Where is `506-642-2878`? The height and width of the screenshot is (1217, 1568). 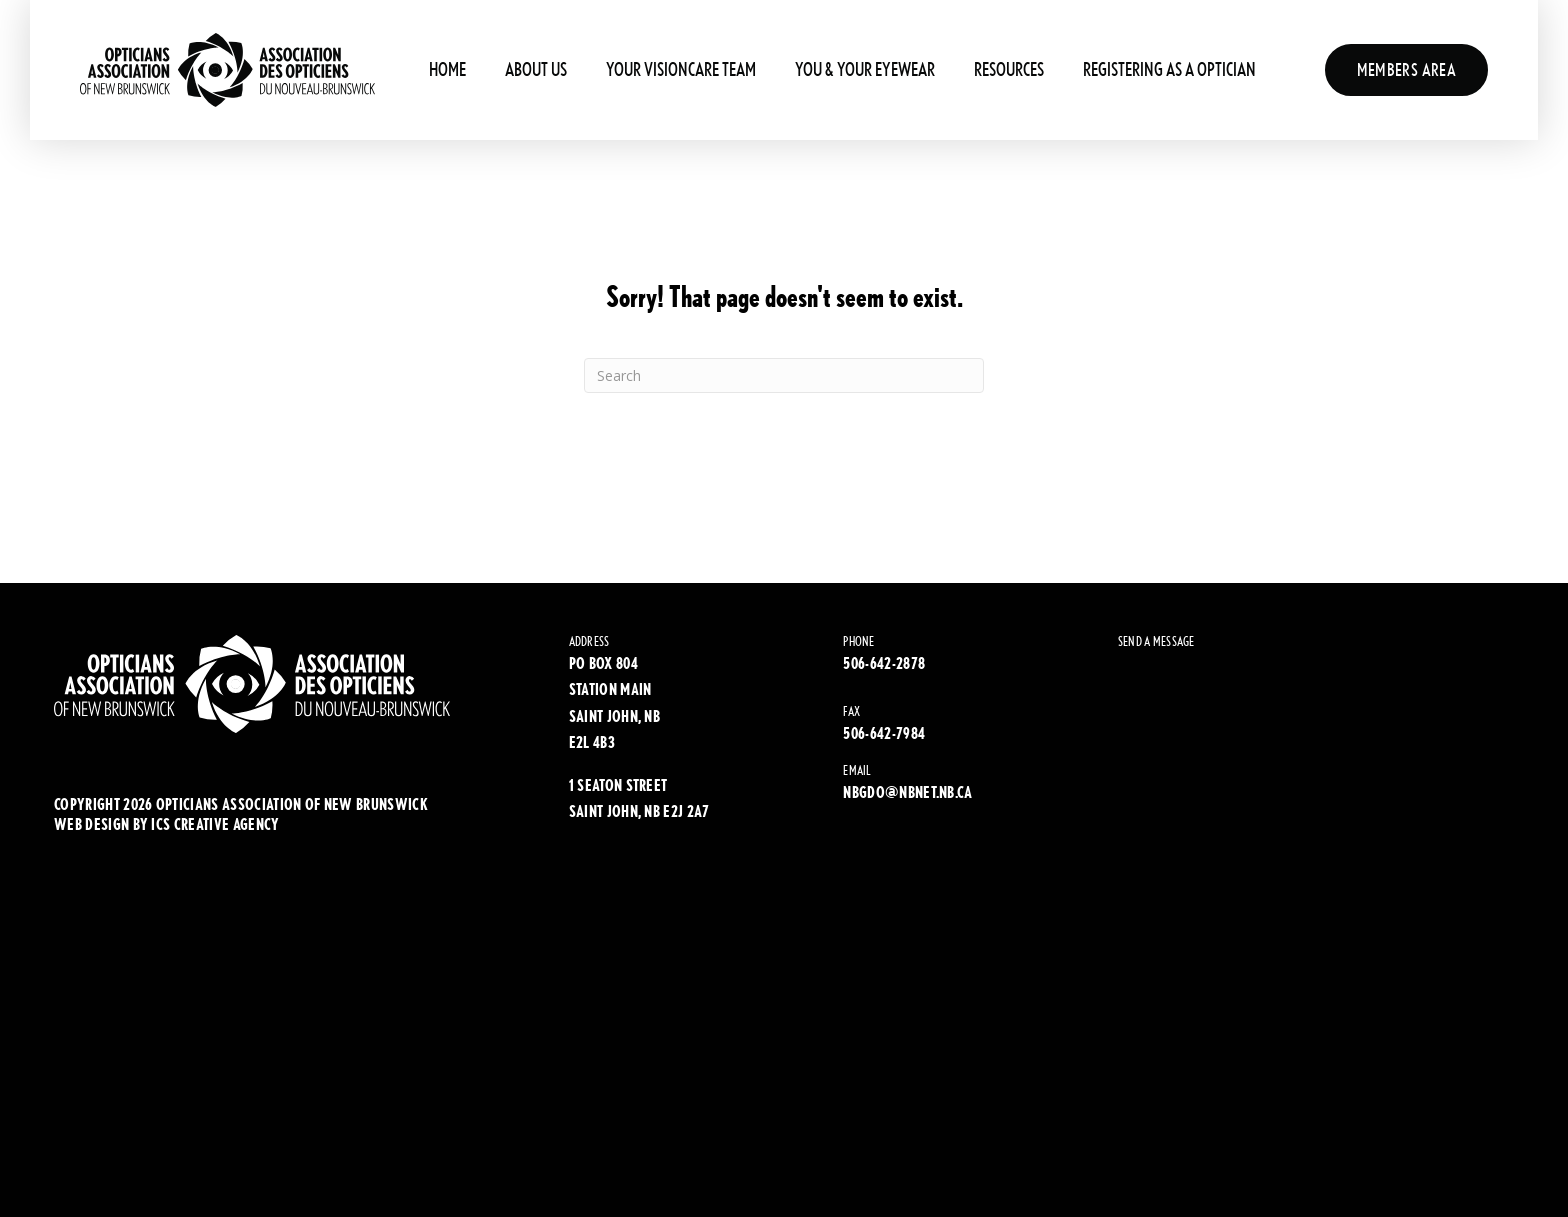
506-642-2878 is located at coordinates (884, 663).